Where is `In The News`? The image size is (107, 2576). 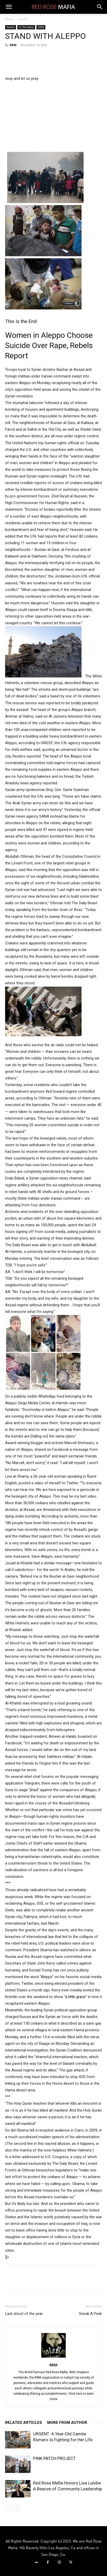 In The News is located at coordinates (26, 27).